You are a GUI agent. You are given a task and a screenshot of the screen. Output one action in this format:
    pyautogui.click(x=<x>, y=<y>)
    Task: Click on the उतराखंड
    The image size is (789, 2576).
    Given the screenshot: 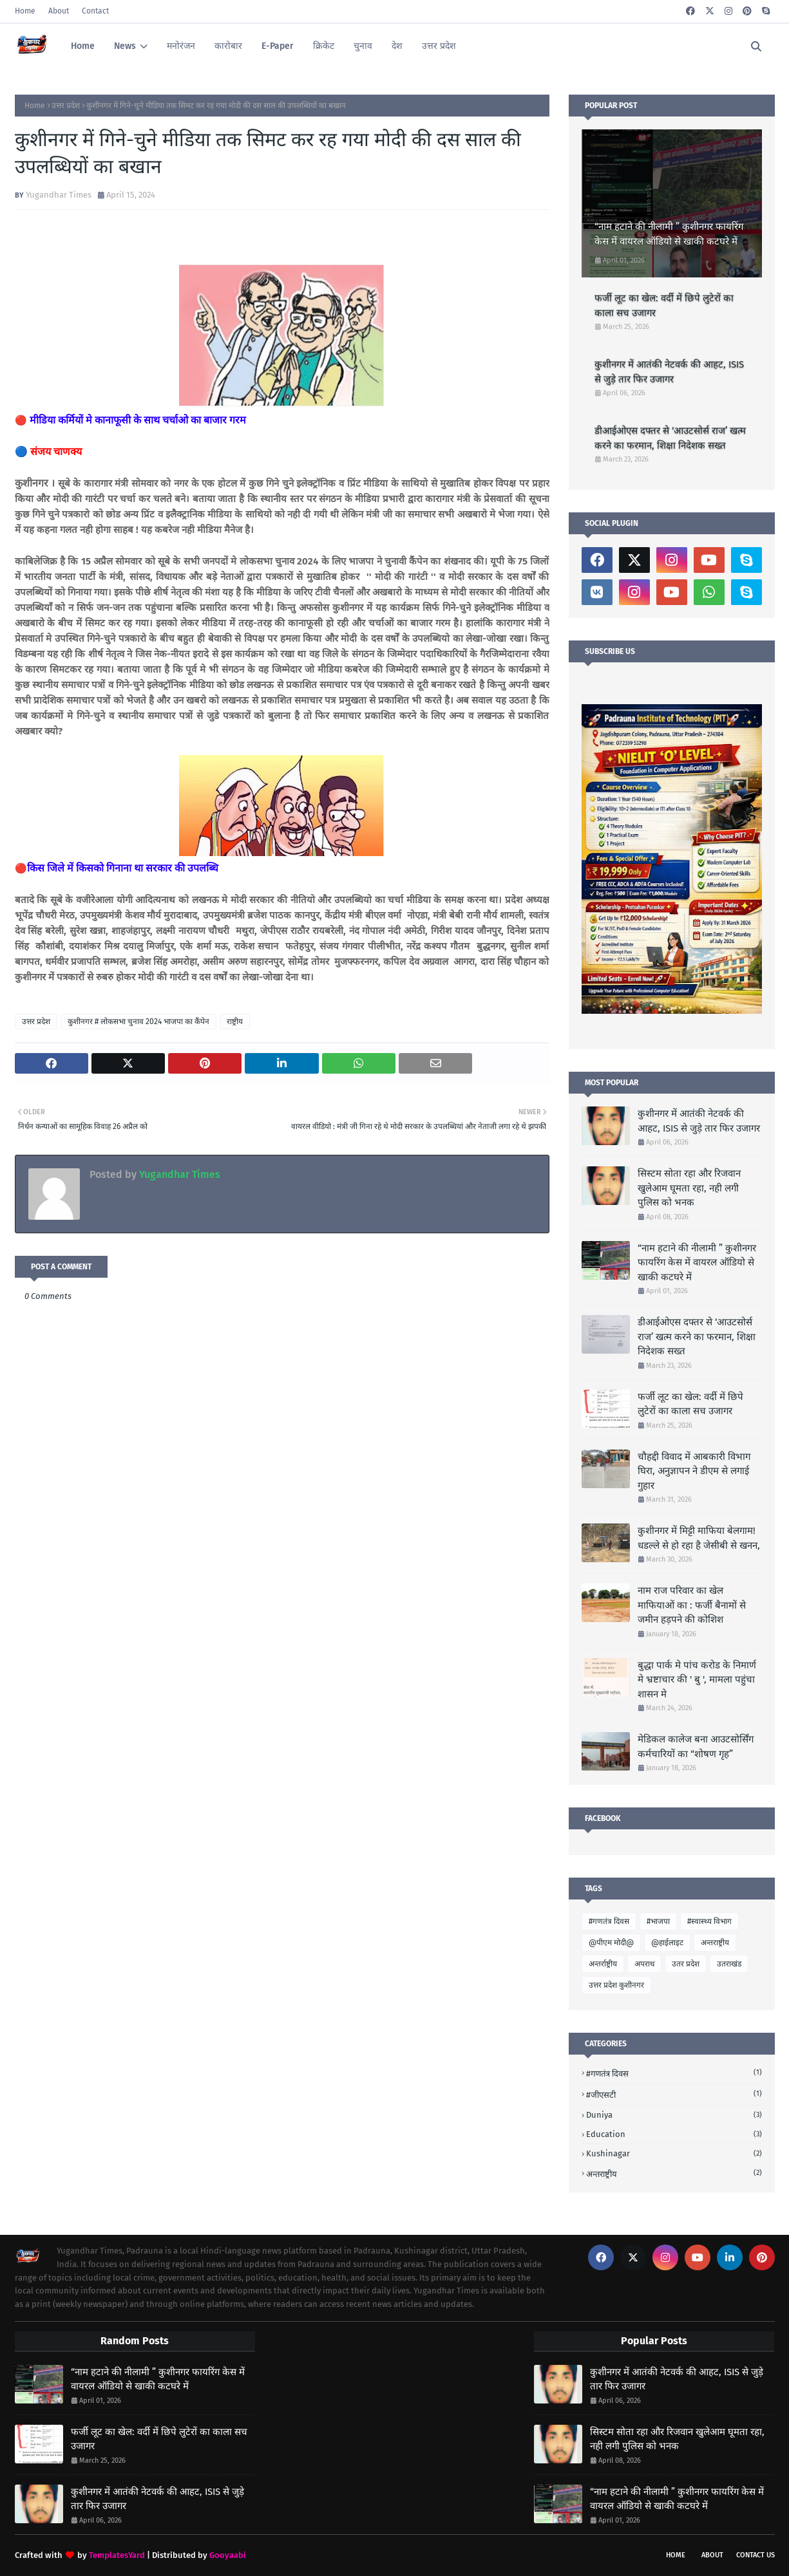 What is the action you would take?
    pyautogui.click(x=729, y=1963)
    